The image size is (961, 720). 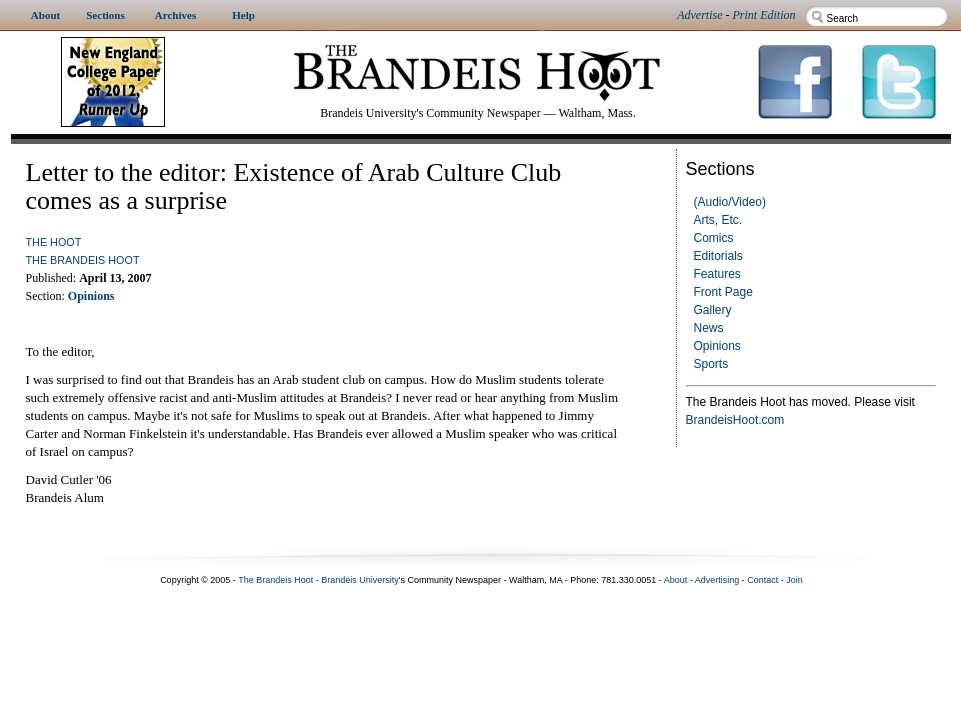 I want to click on Features, so click(x=717, y=274).